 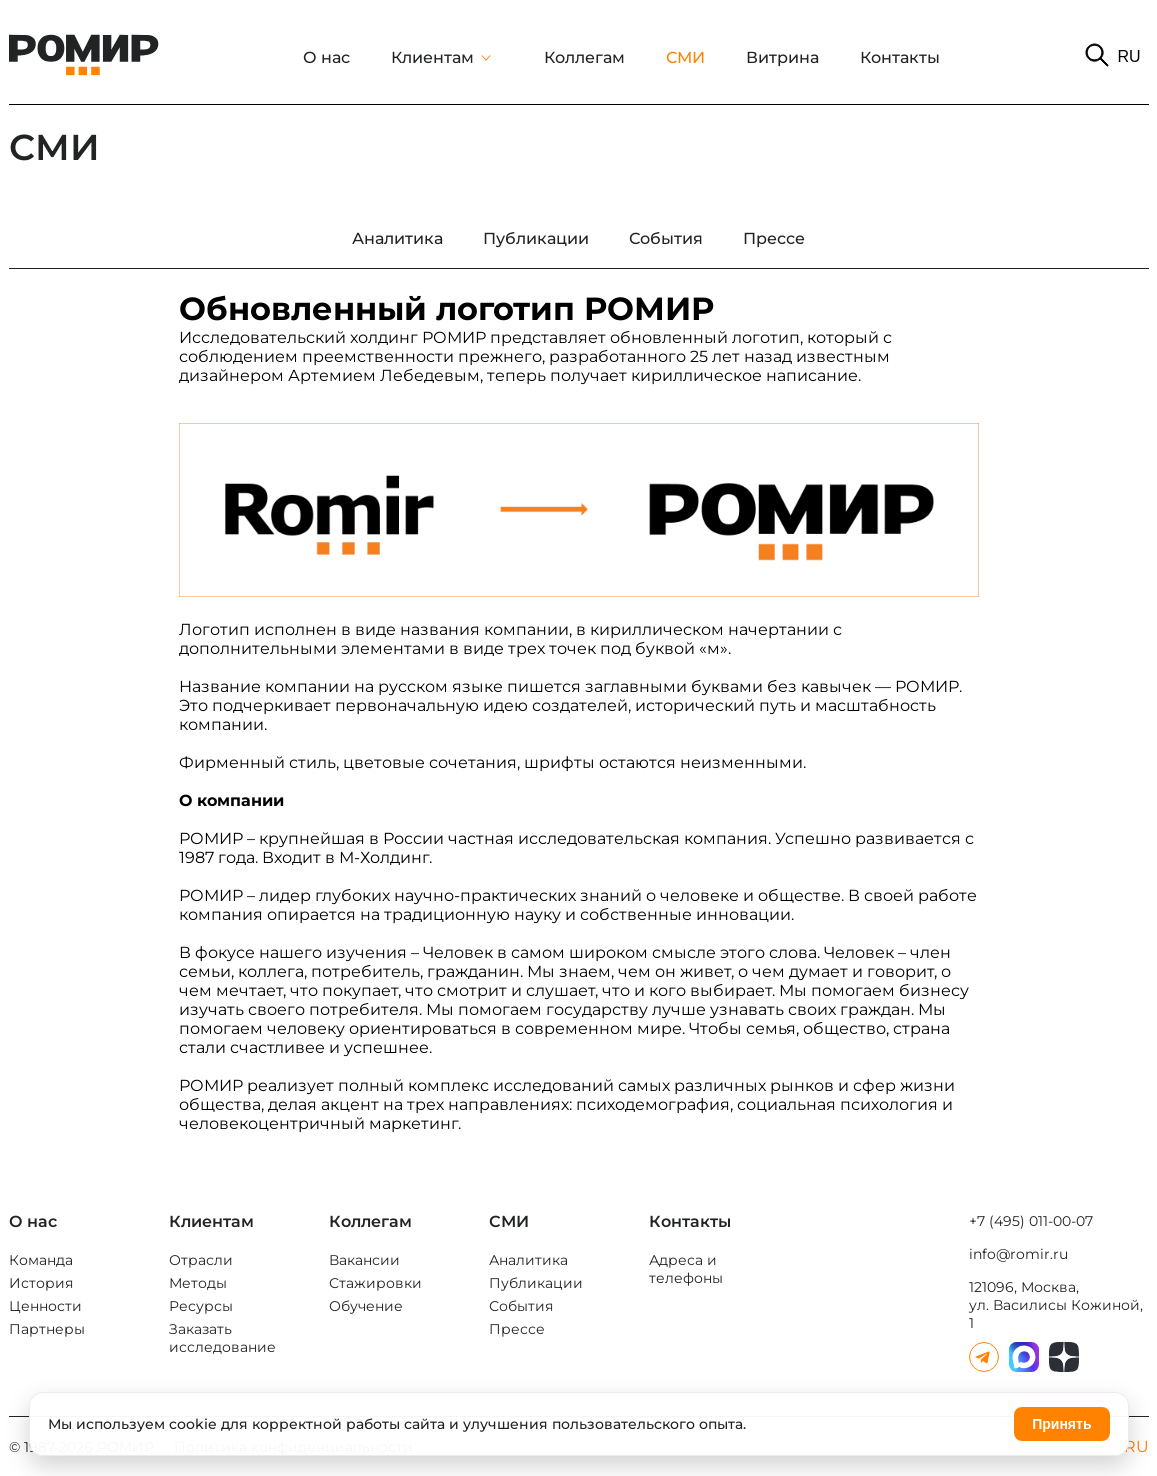 I want to click on О нас, so click(x=326, y=57).